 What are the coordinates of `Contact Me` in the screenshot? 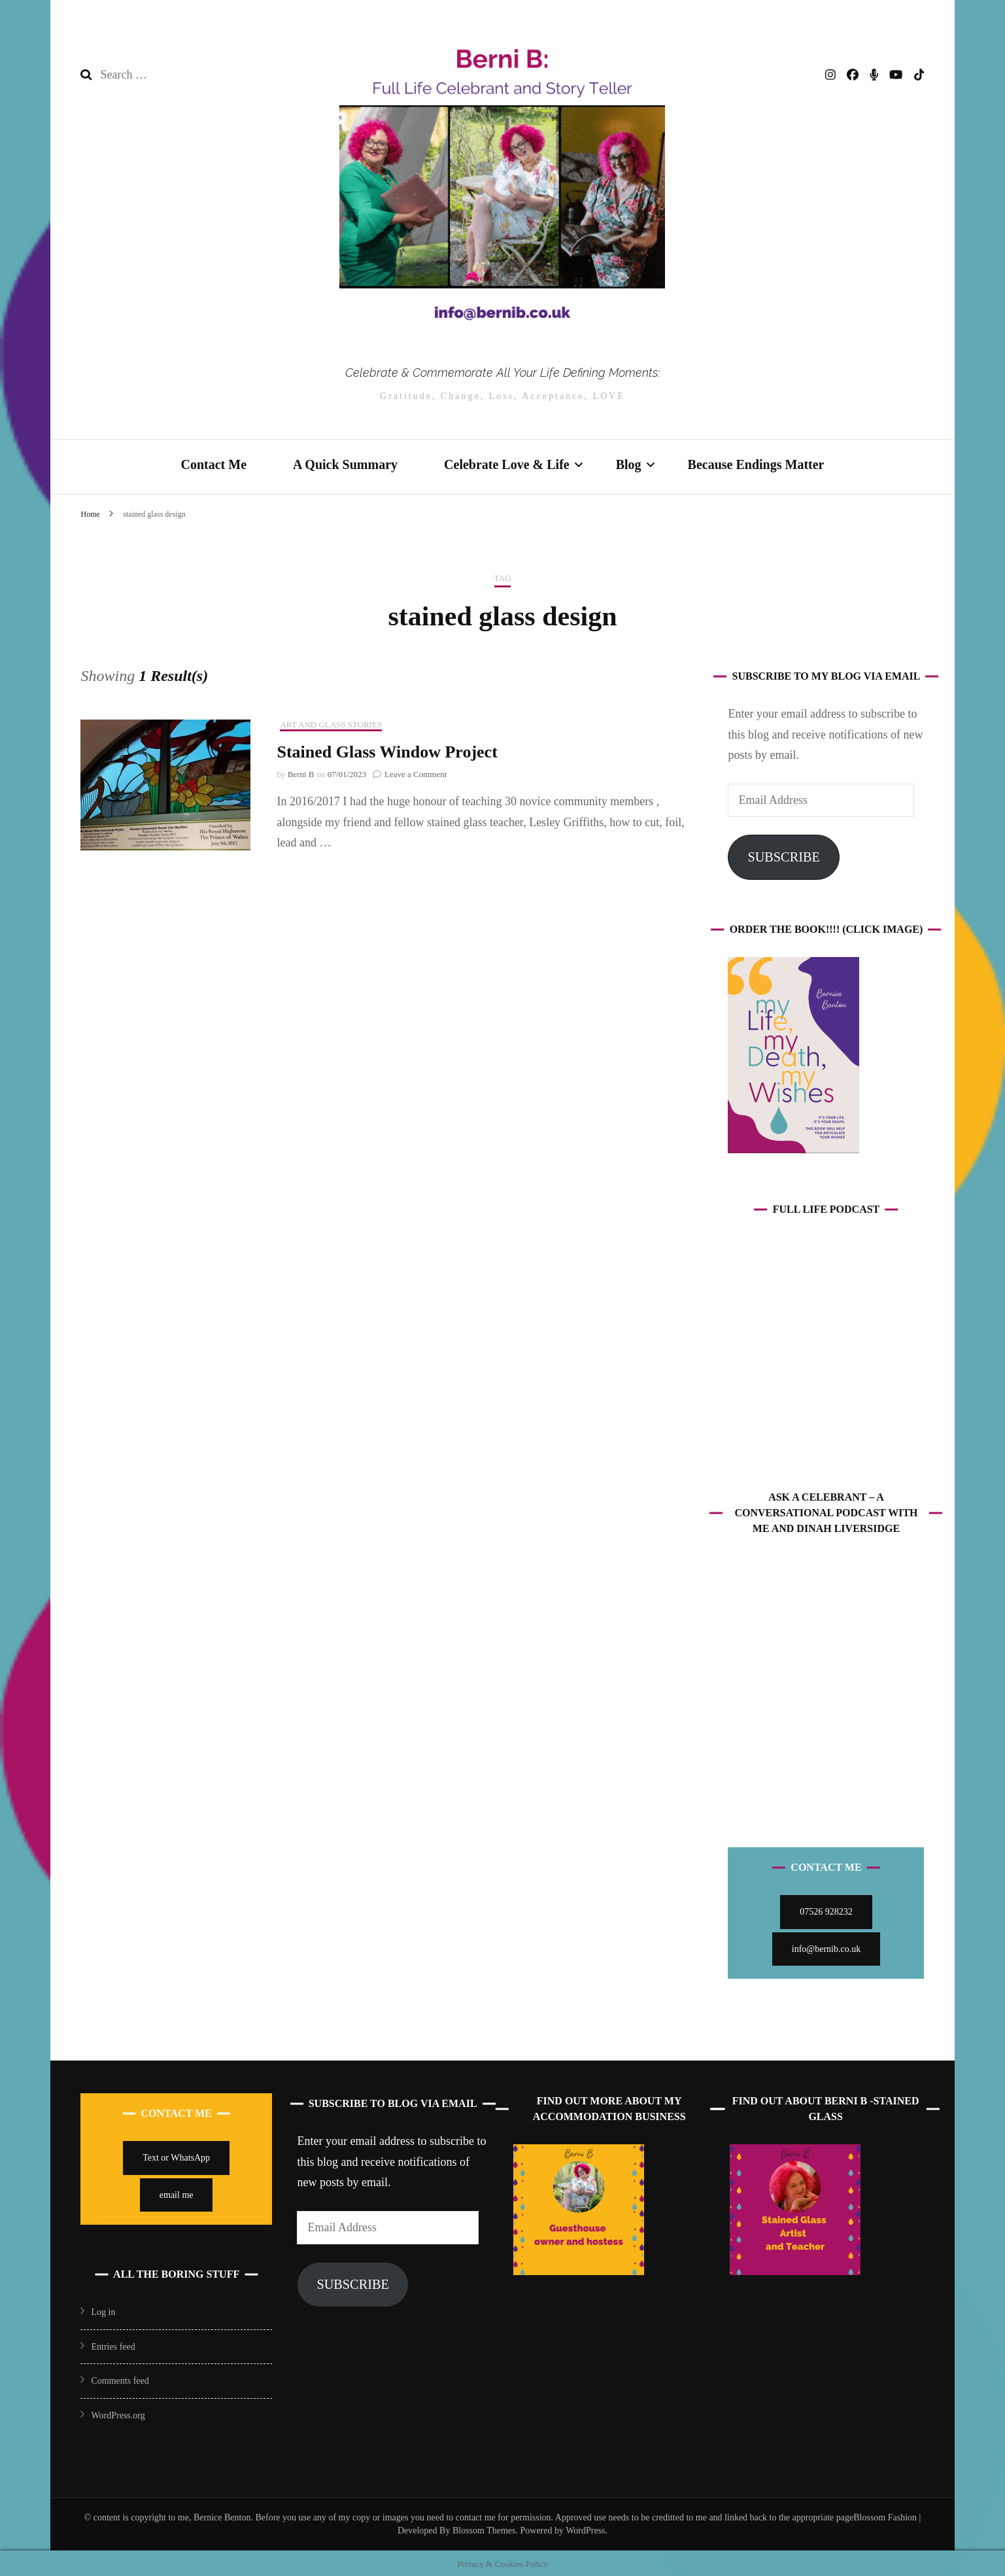 It's located at (214, 463).